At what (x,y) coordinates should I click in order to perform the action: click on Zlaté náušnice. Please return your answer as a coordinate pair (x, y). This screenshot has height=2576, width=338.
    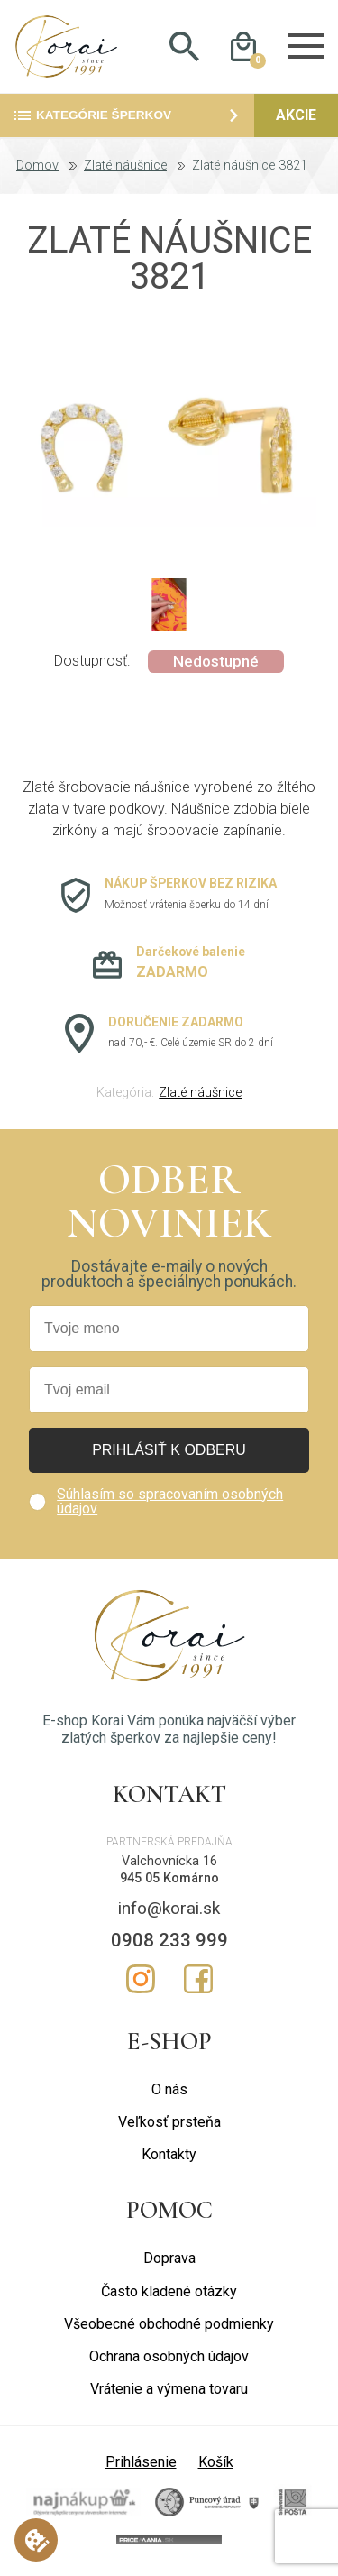
    Looking at the image, I should click on (125, 168).